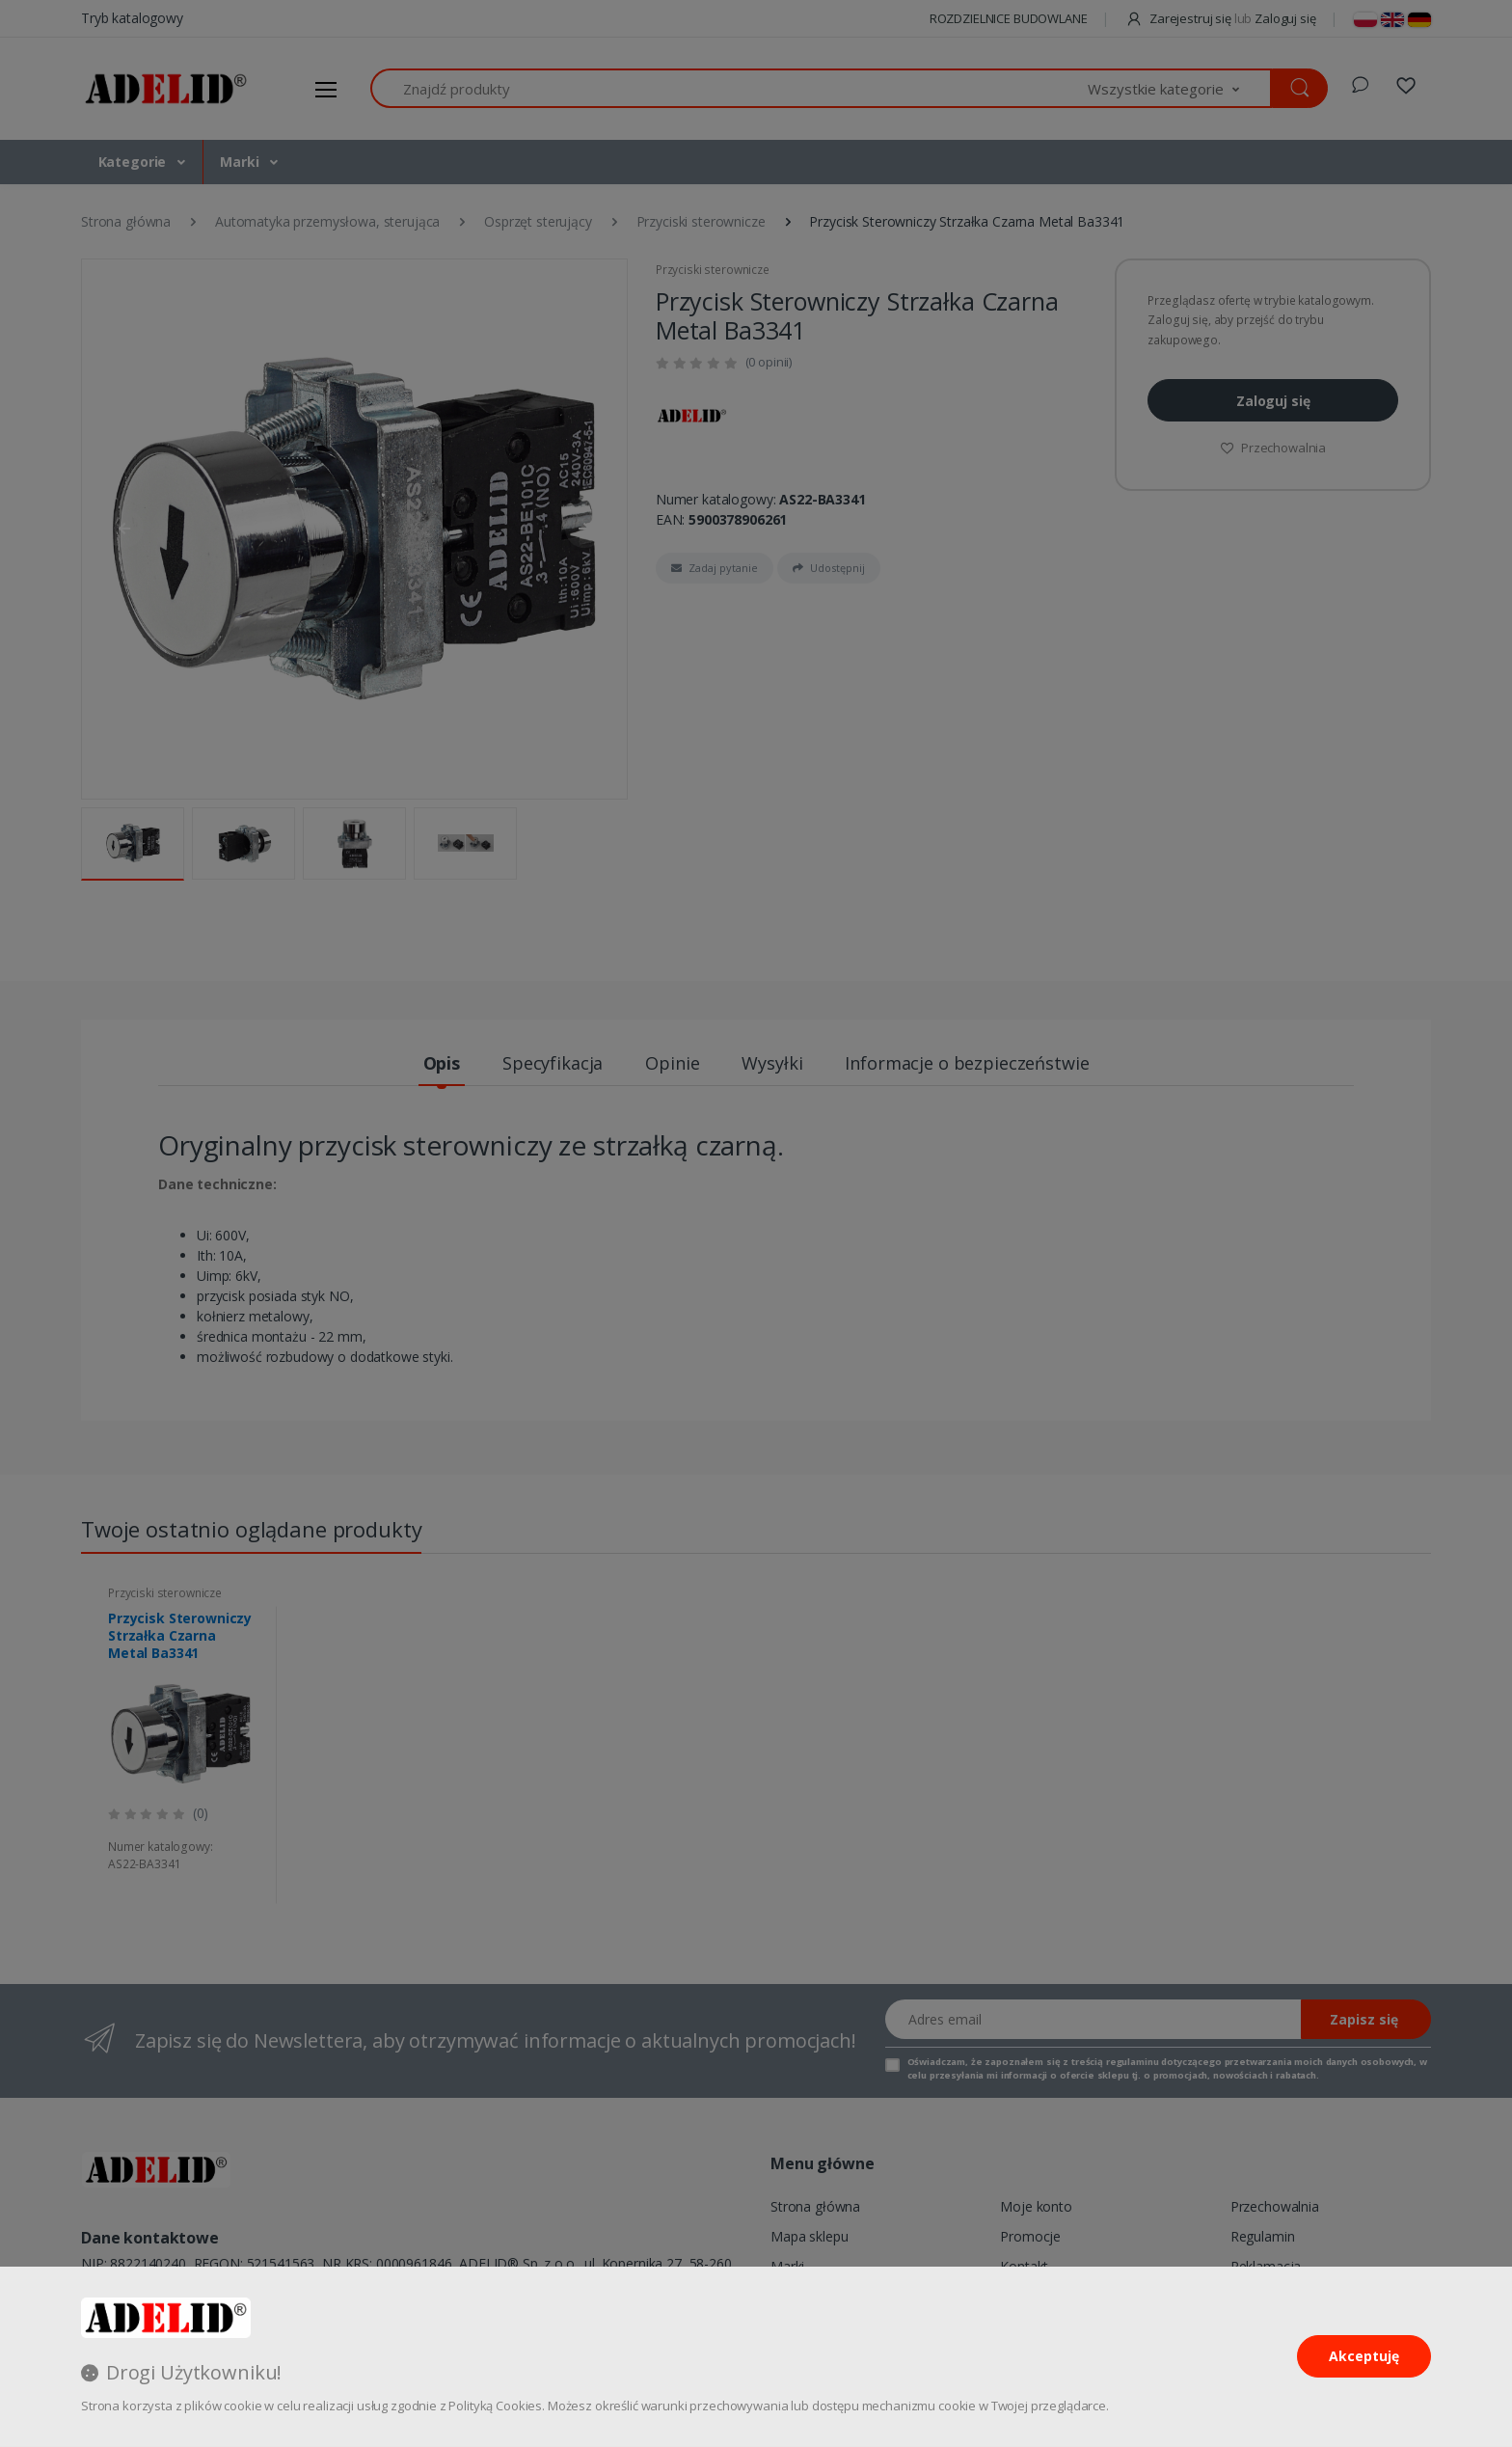 Image resolution: width=1512 pixels, height=2447 pixels. Describe the element at coordinates (1364, 2356) in the screenshot. I see `Akceptuję` at that location.